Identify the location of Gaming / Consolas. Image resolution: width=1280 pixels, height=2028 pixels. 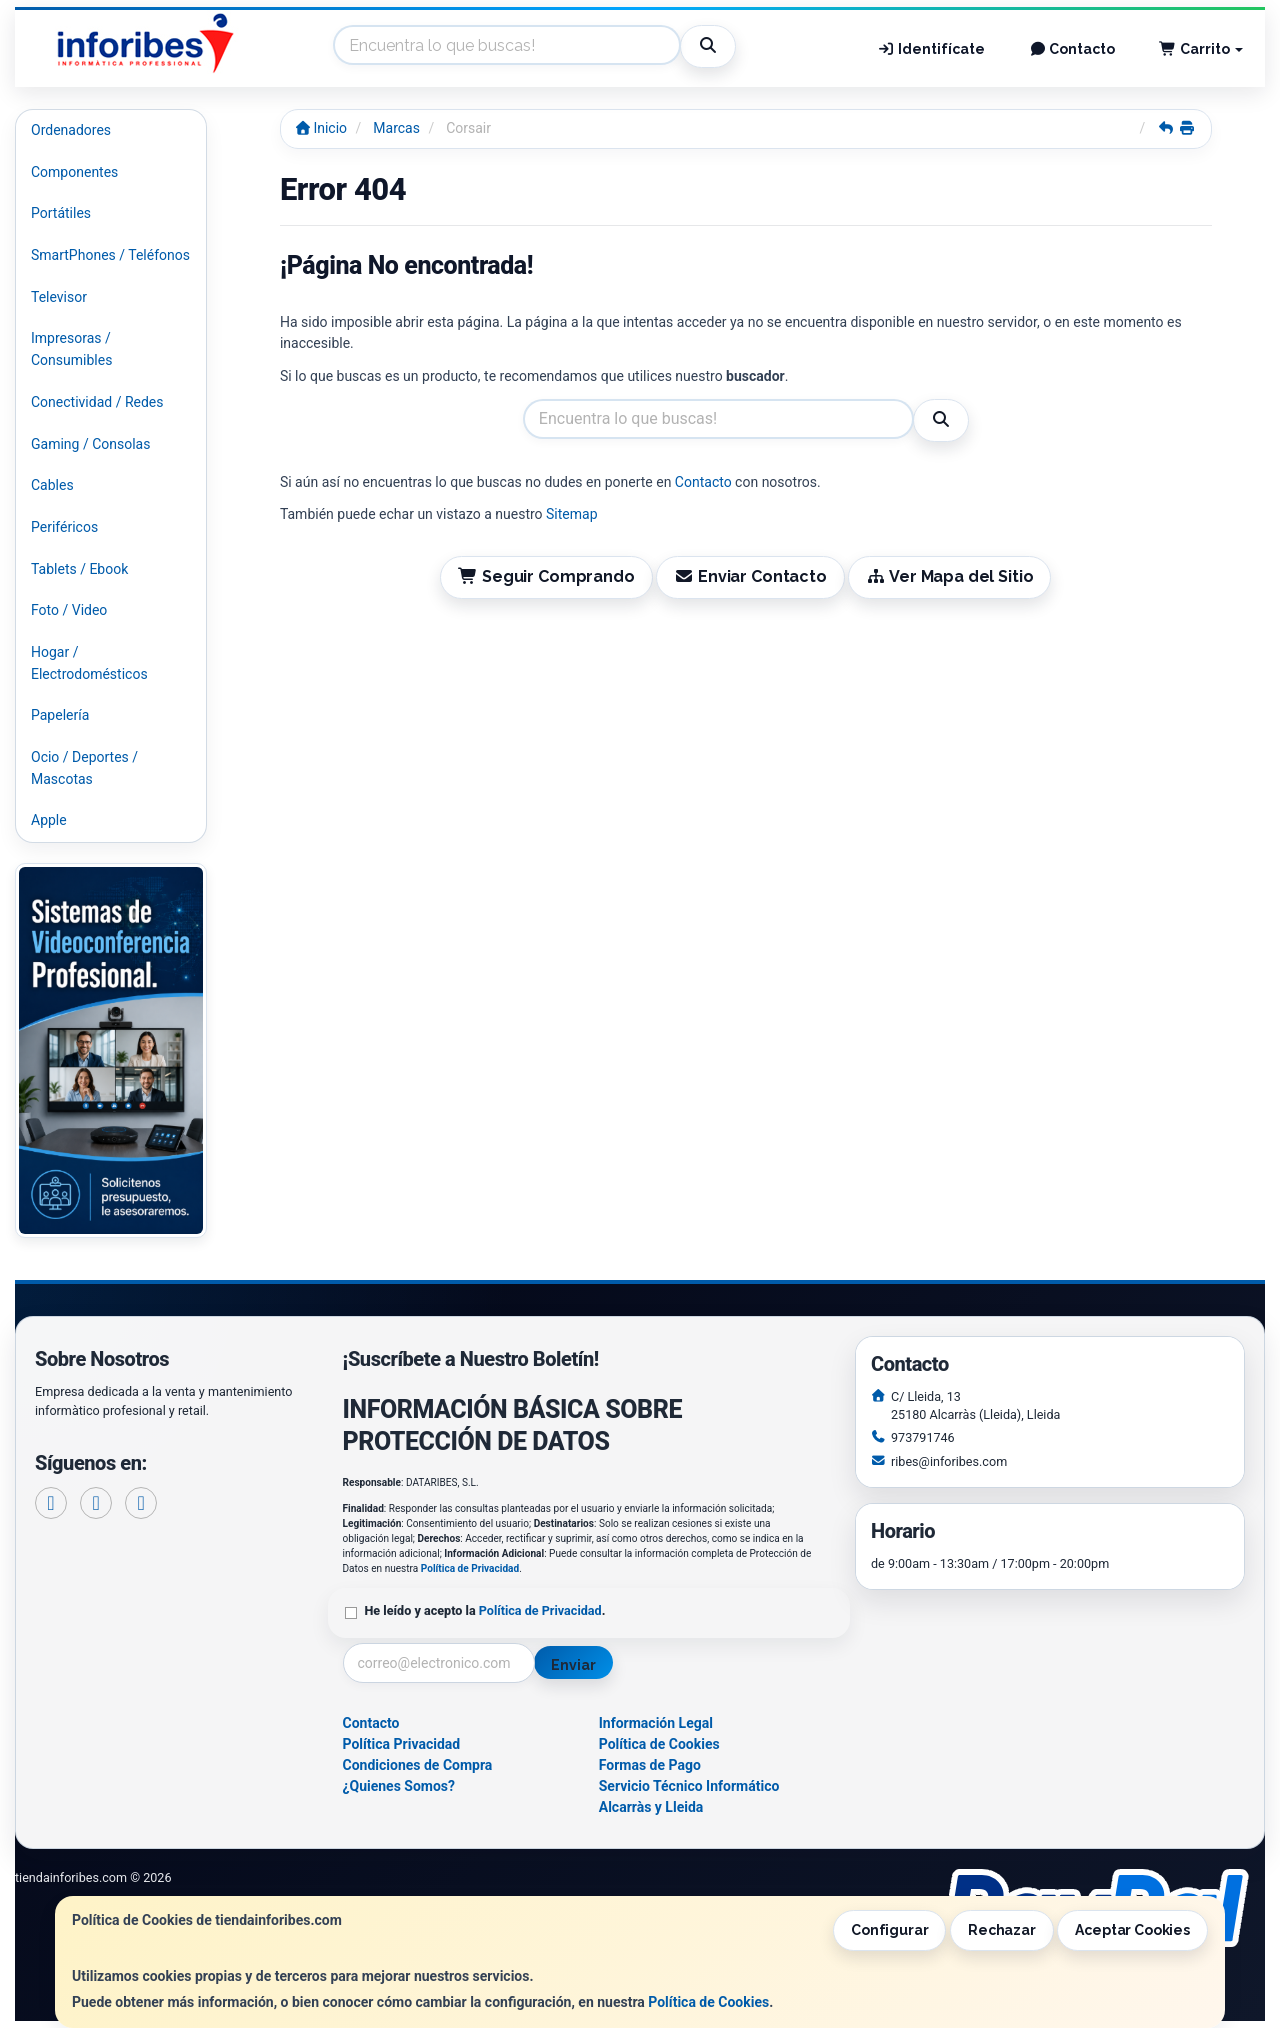
(90, 444).